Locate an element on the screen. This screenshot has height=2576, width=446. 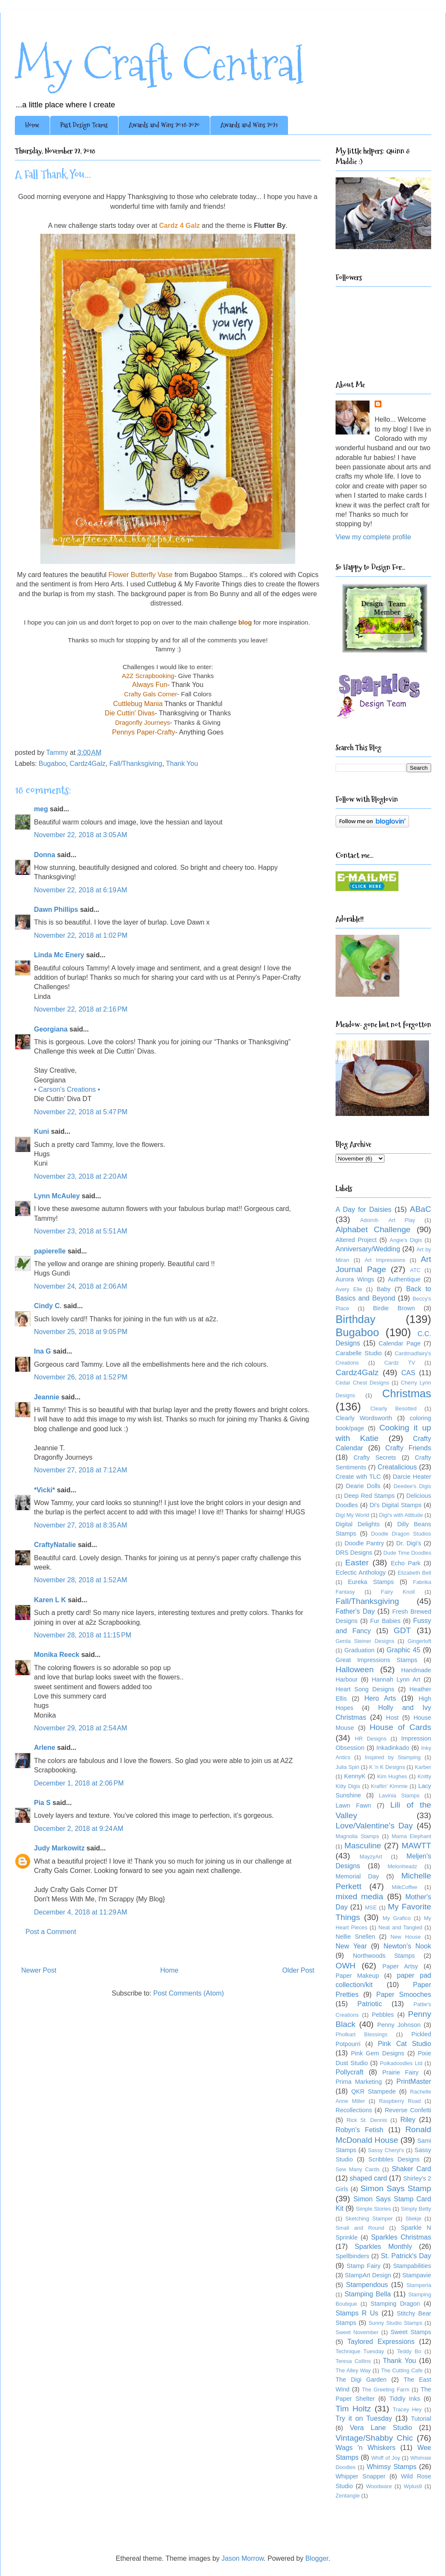
Post a Comment is located at coordinates (50, 1931).